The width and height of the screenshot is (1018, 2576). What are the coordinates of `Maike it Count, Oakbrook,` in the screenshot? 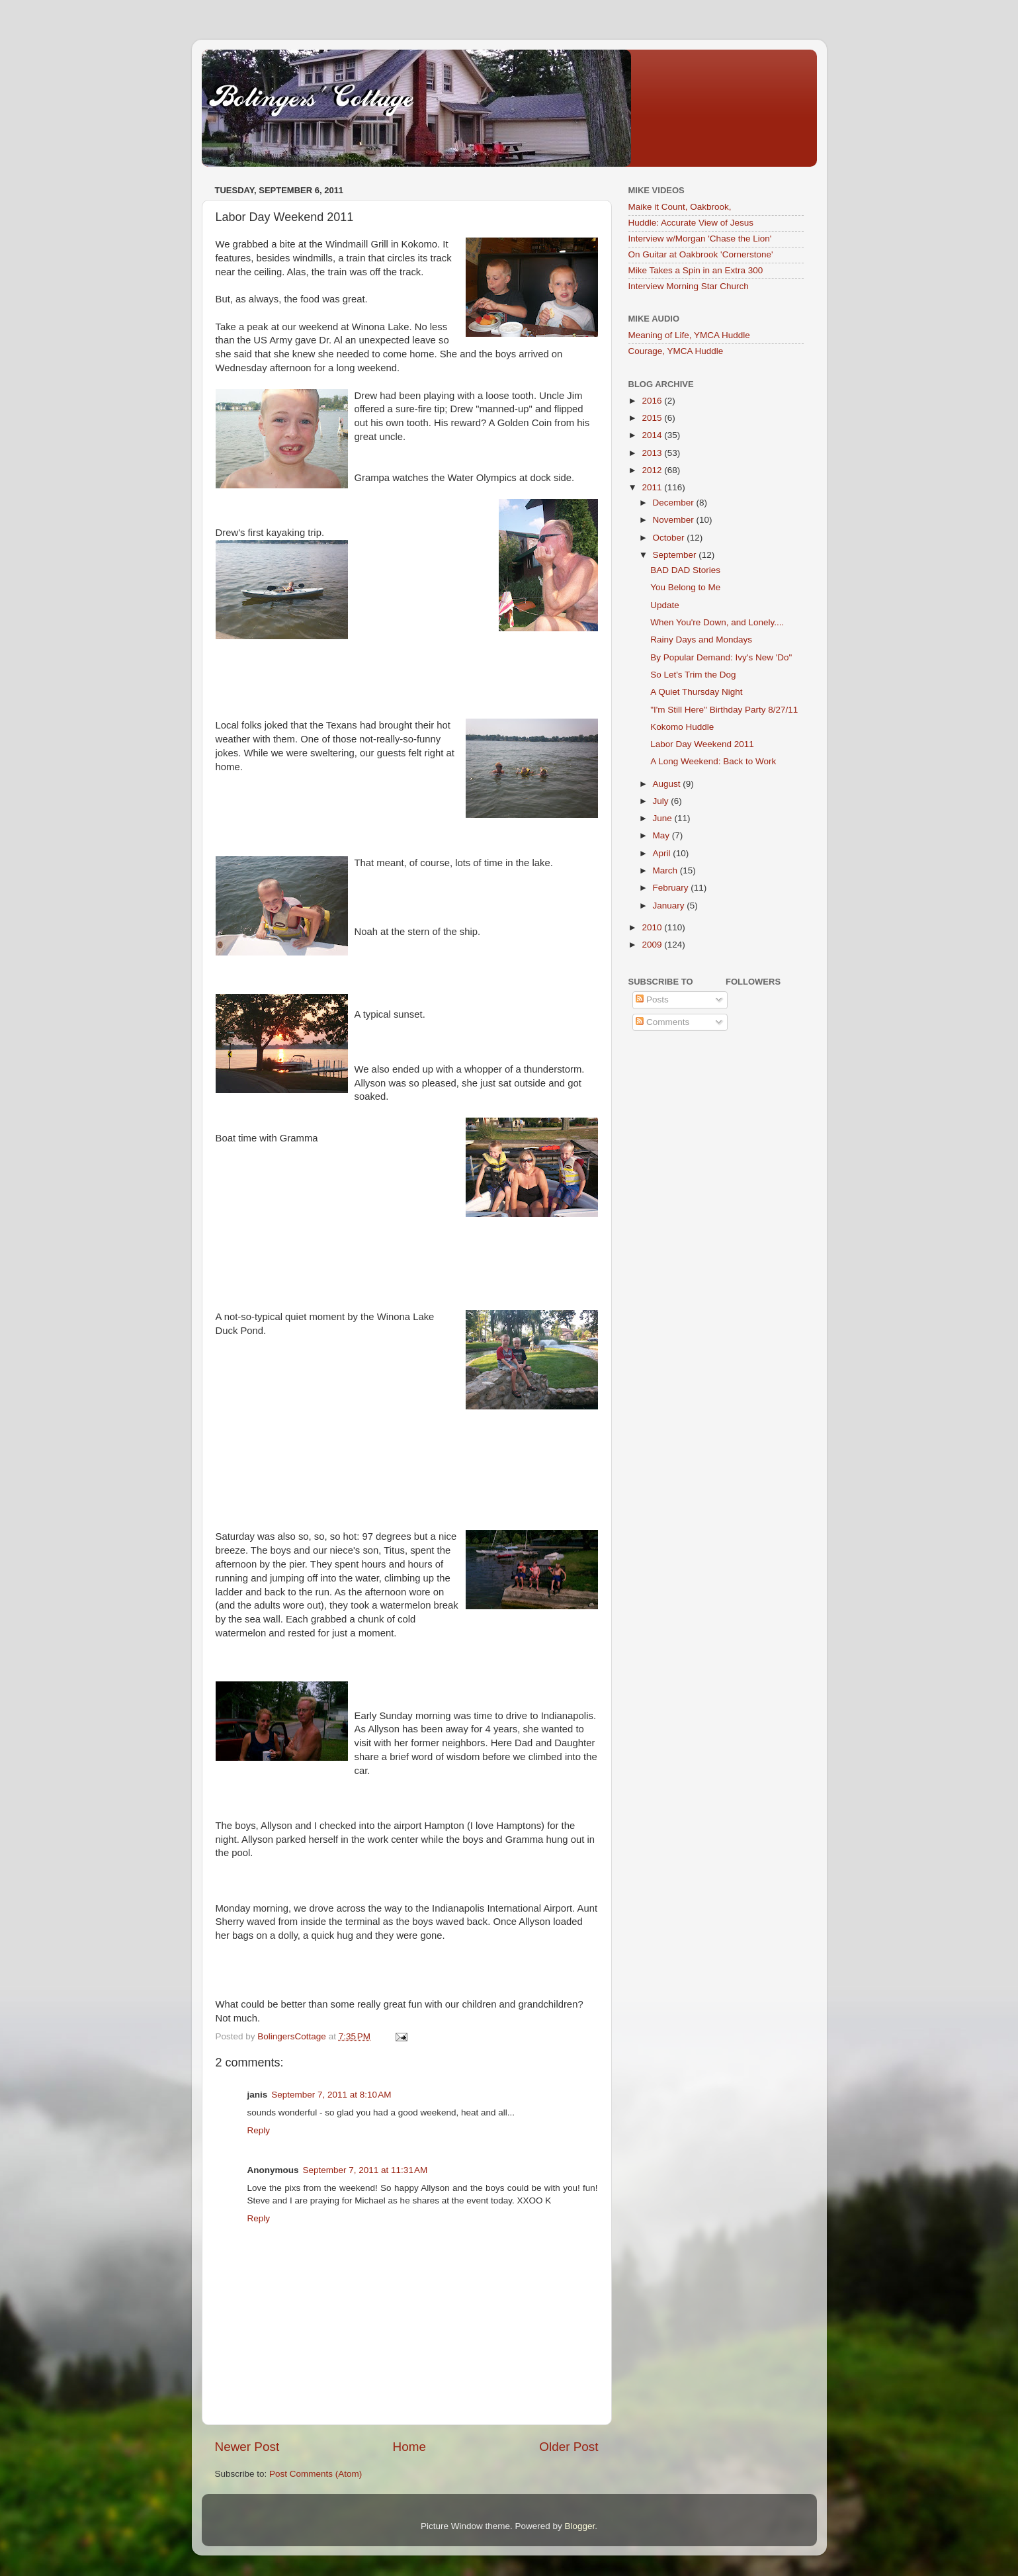 It's located at (680, 207).